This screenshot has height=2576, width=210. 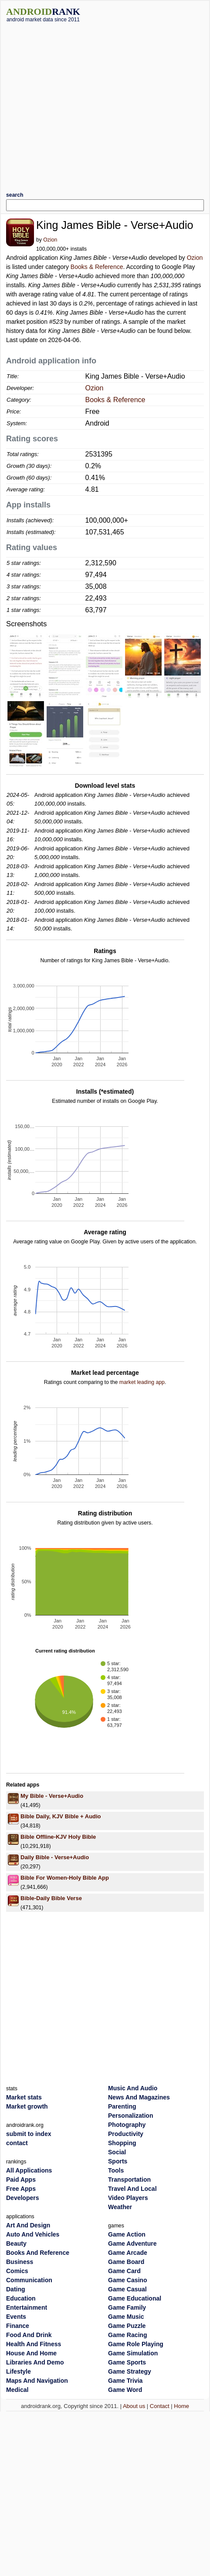 What do you see at coordinates (125, 2133) in the screenshot?
I see `Productivity` at bounding box center [125, 2133].